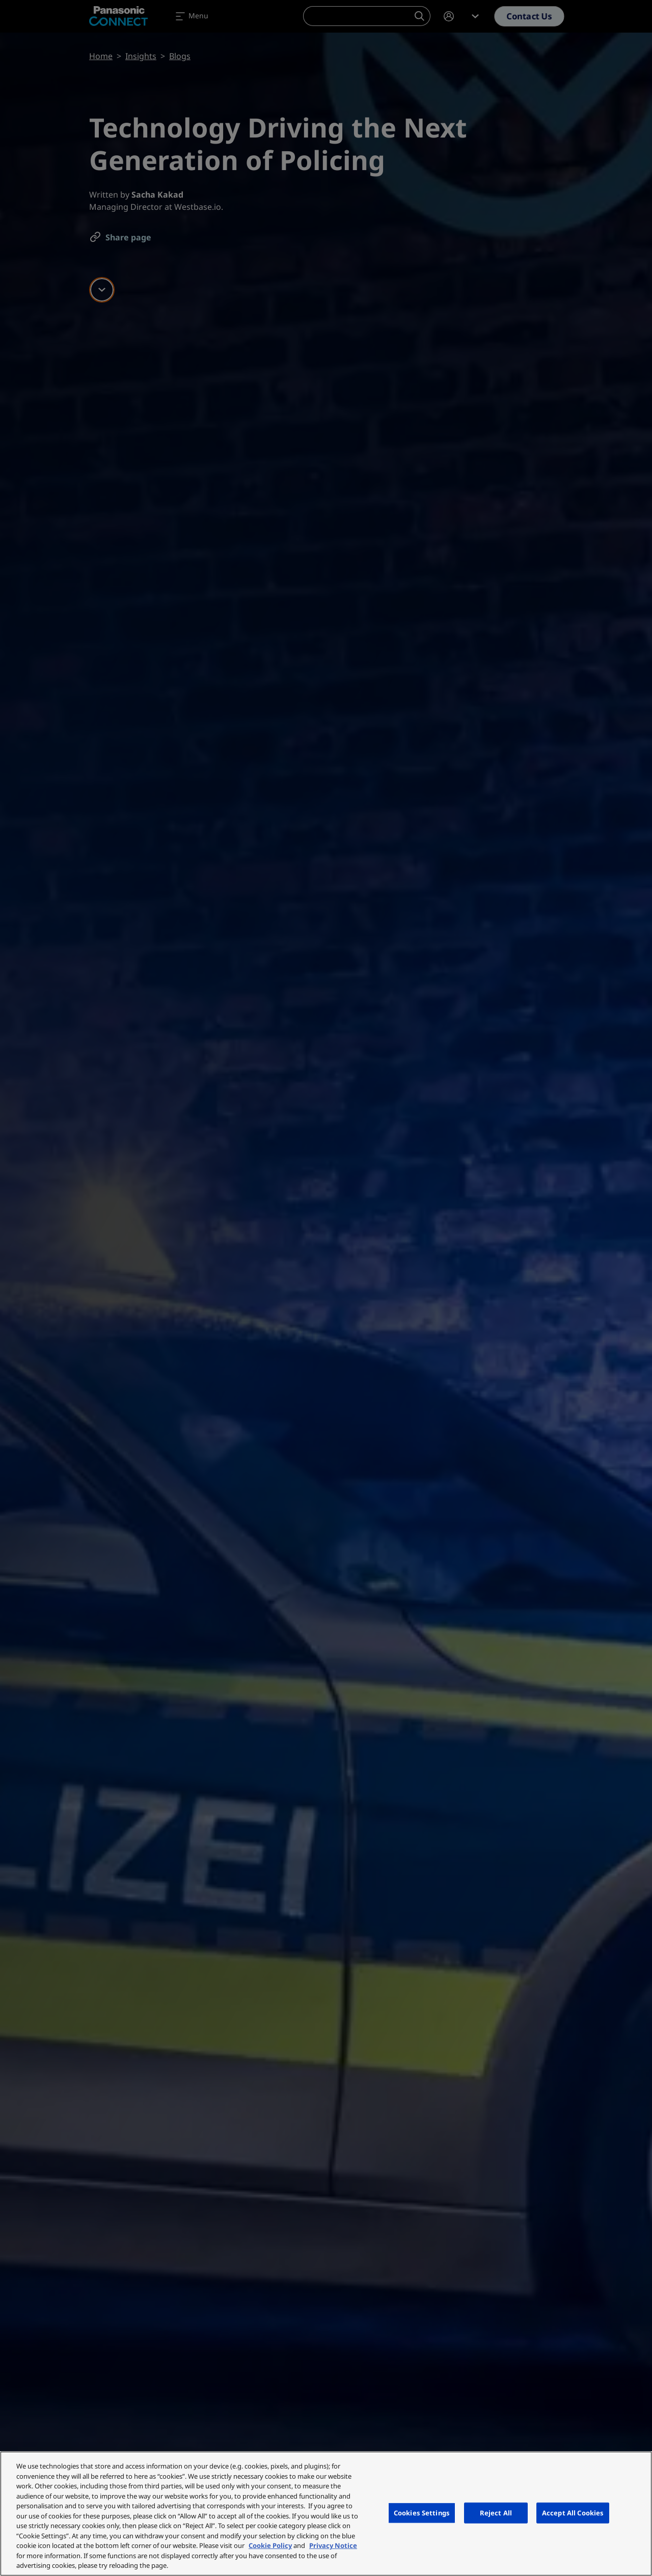 The height and width of the screenshot is (2576, 652). Describe the element at coordinates (270, 2545) in the screenshot. I see `Cookie Policy` at that location.